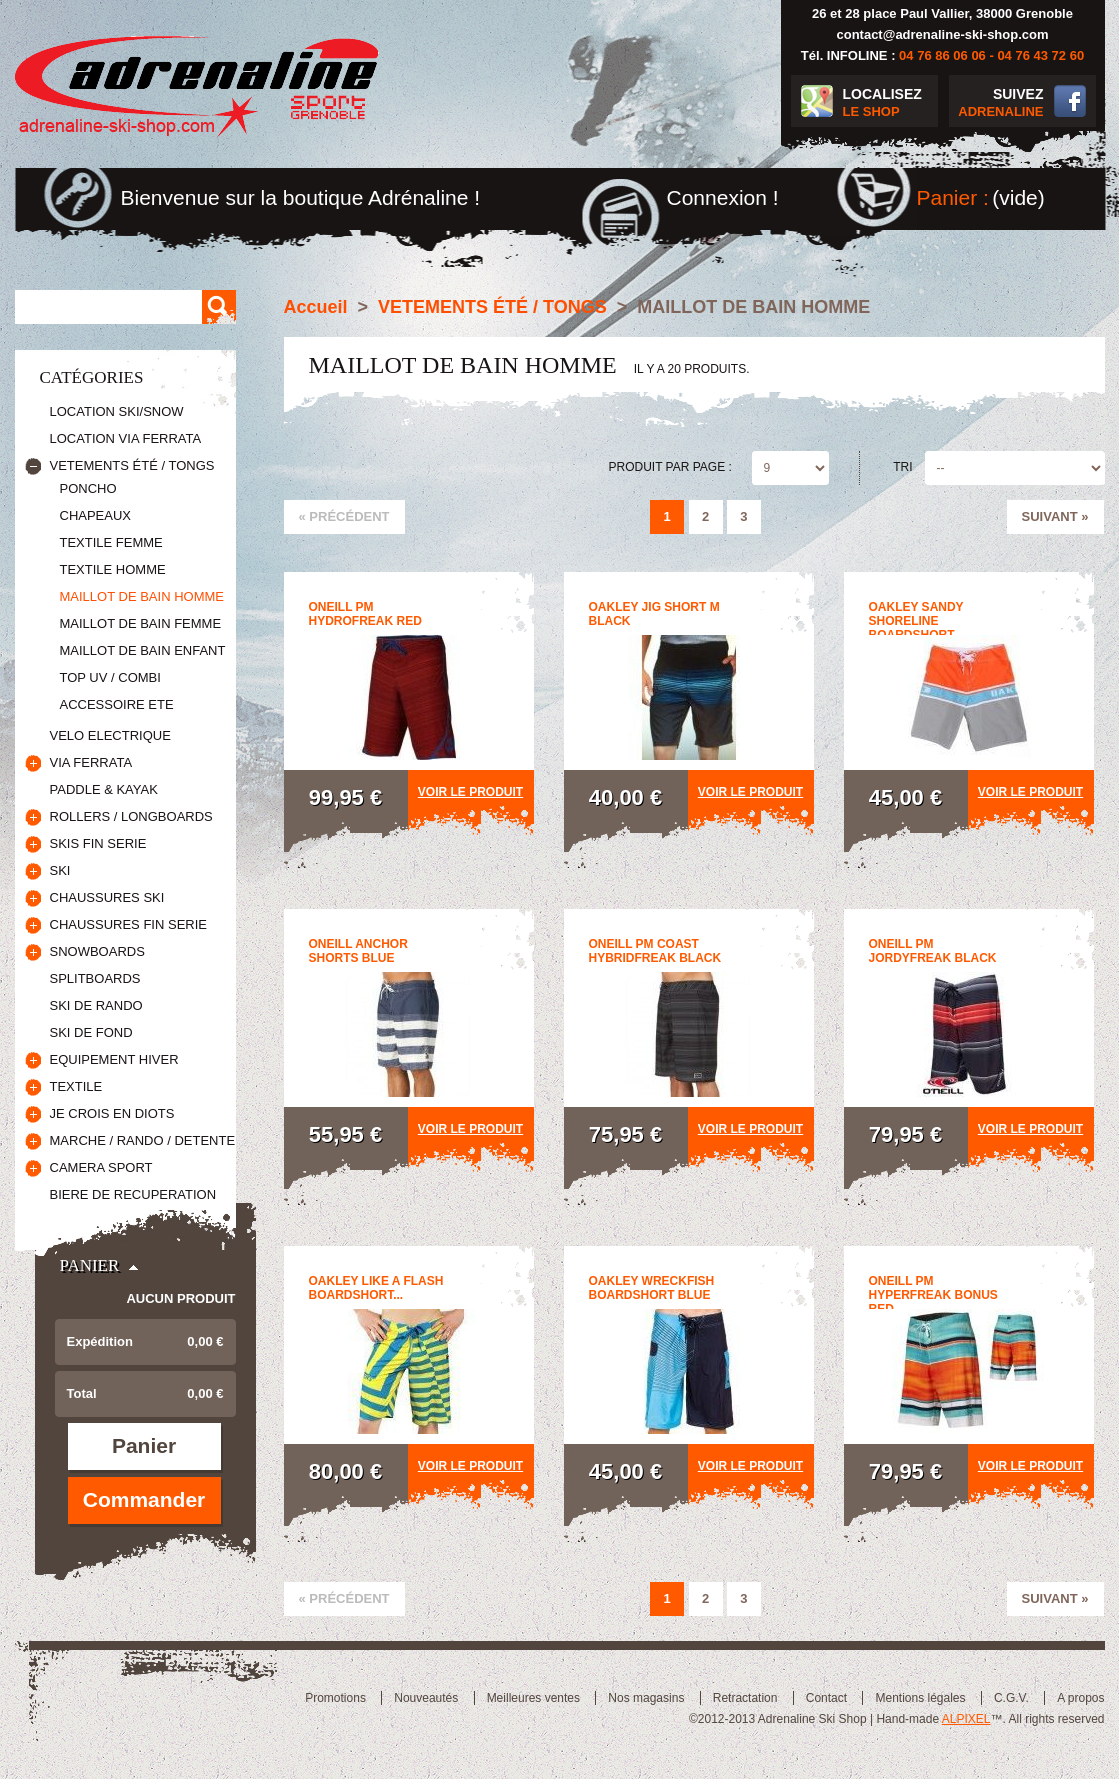  I want to click on oneill pm hydrofreak red, so click(365, 614).